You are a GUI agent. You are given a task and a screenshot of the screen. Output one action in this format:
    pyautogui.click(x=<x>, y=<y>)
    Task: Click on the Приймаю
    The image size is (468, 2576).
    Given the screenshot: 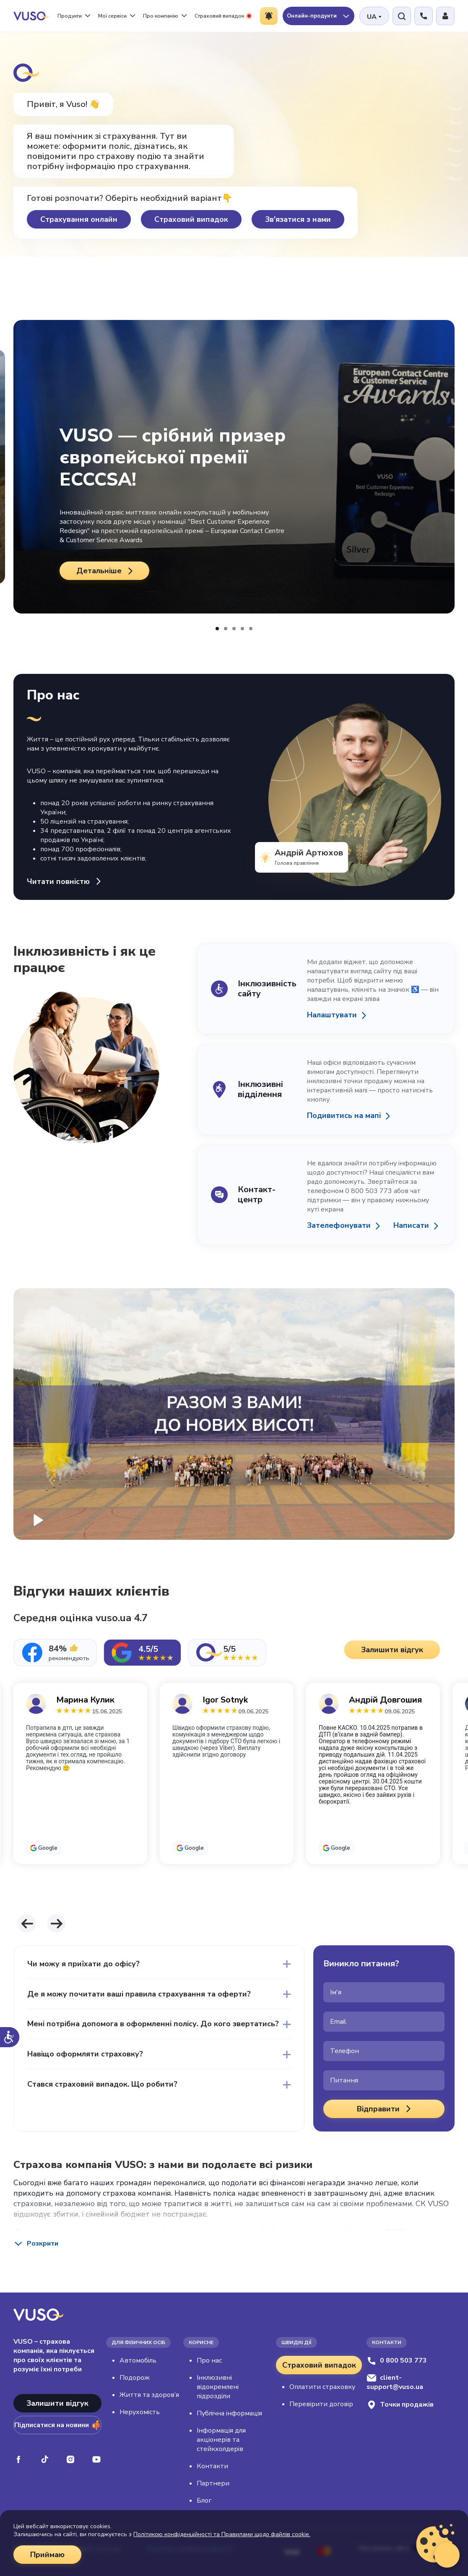 What is the action you would take?
    pyautogui.click(x=47, y=2555)
    